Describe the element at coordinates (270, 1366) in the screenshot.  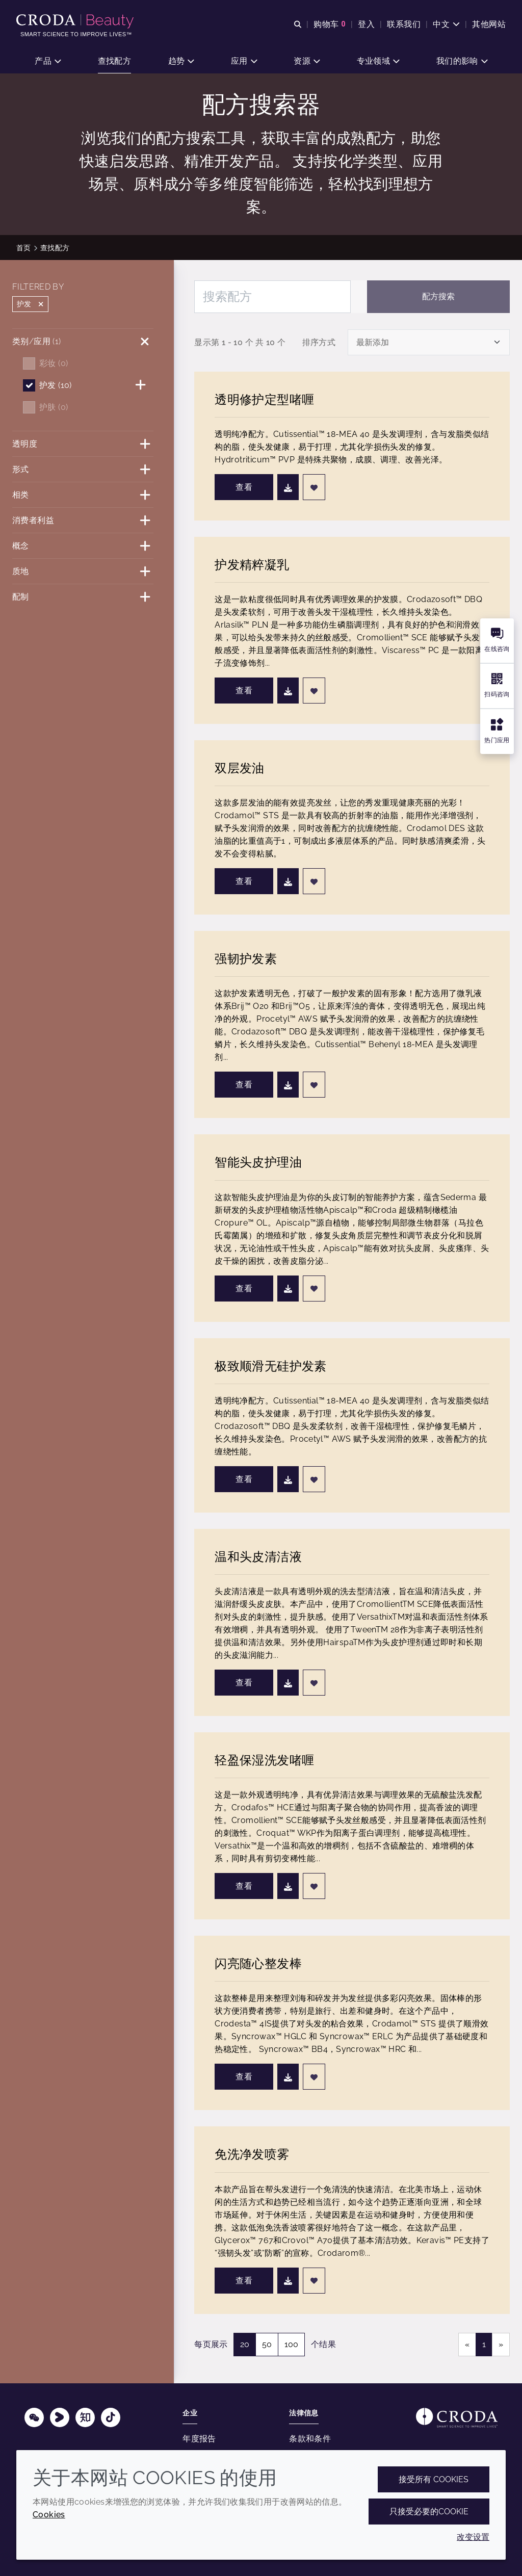
I see `极致顺滑无硅护发素` at that location.